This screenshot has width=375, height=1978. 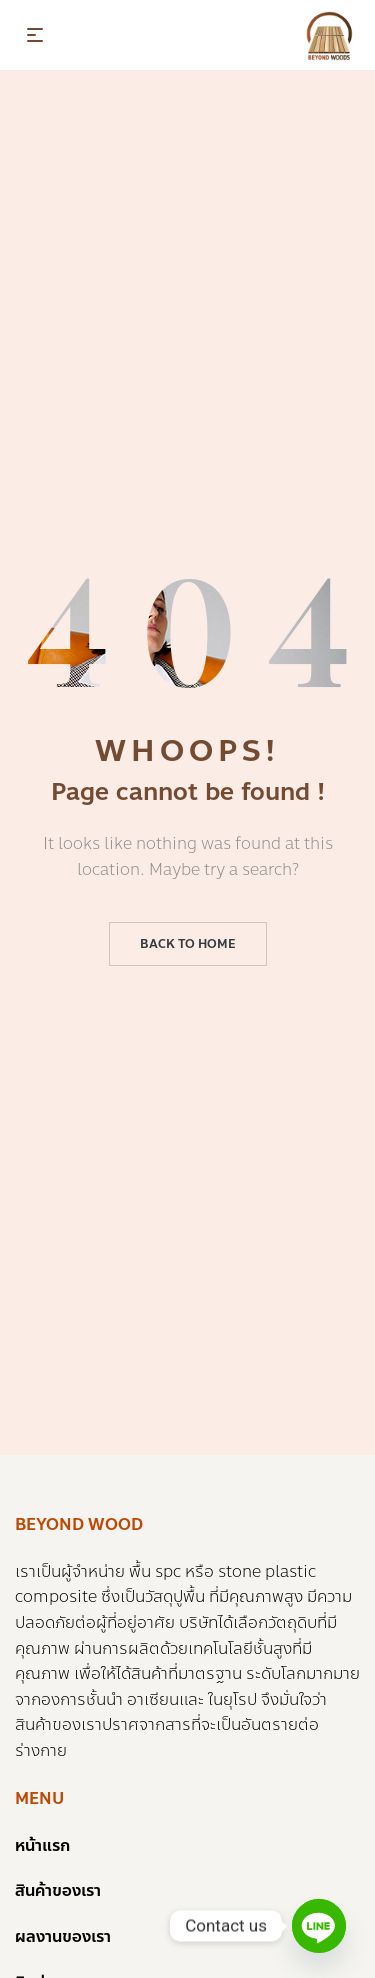 What do you see at coordinates (42, 1845) in the screenshot?
I see `หน้าแรก` at bounding box center [42, 1845].